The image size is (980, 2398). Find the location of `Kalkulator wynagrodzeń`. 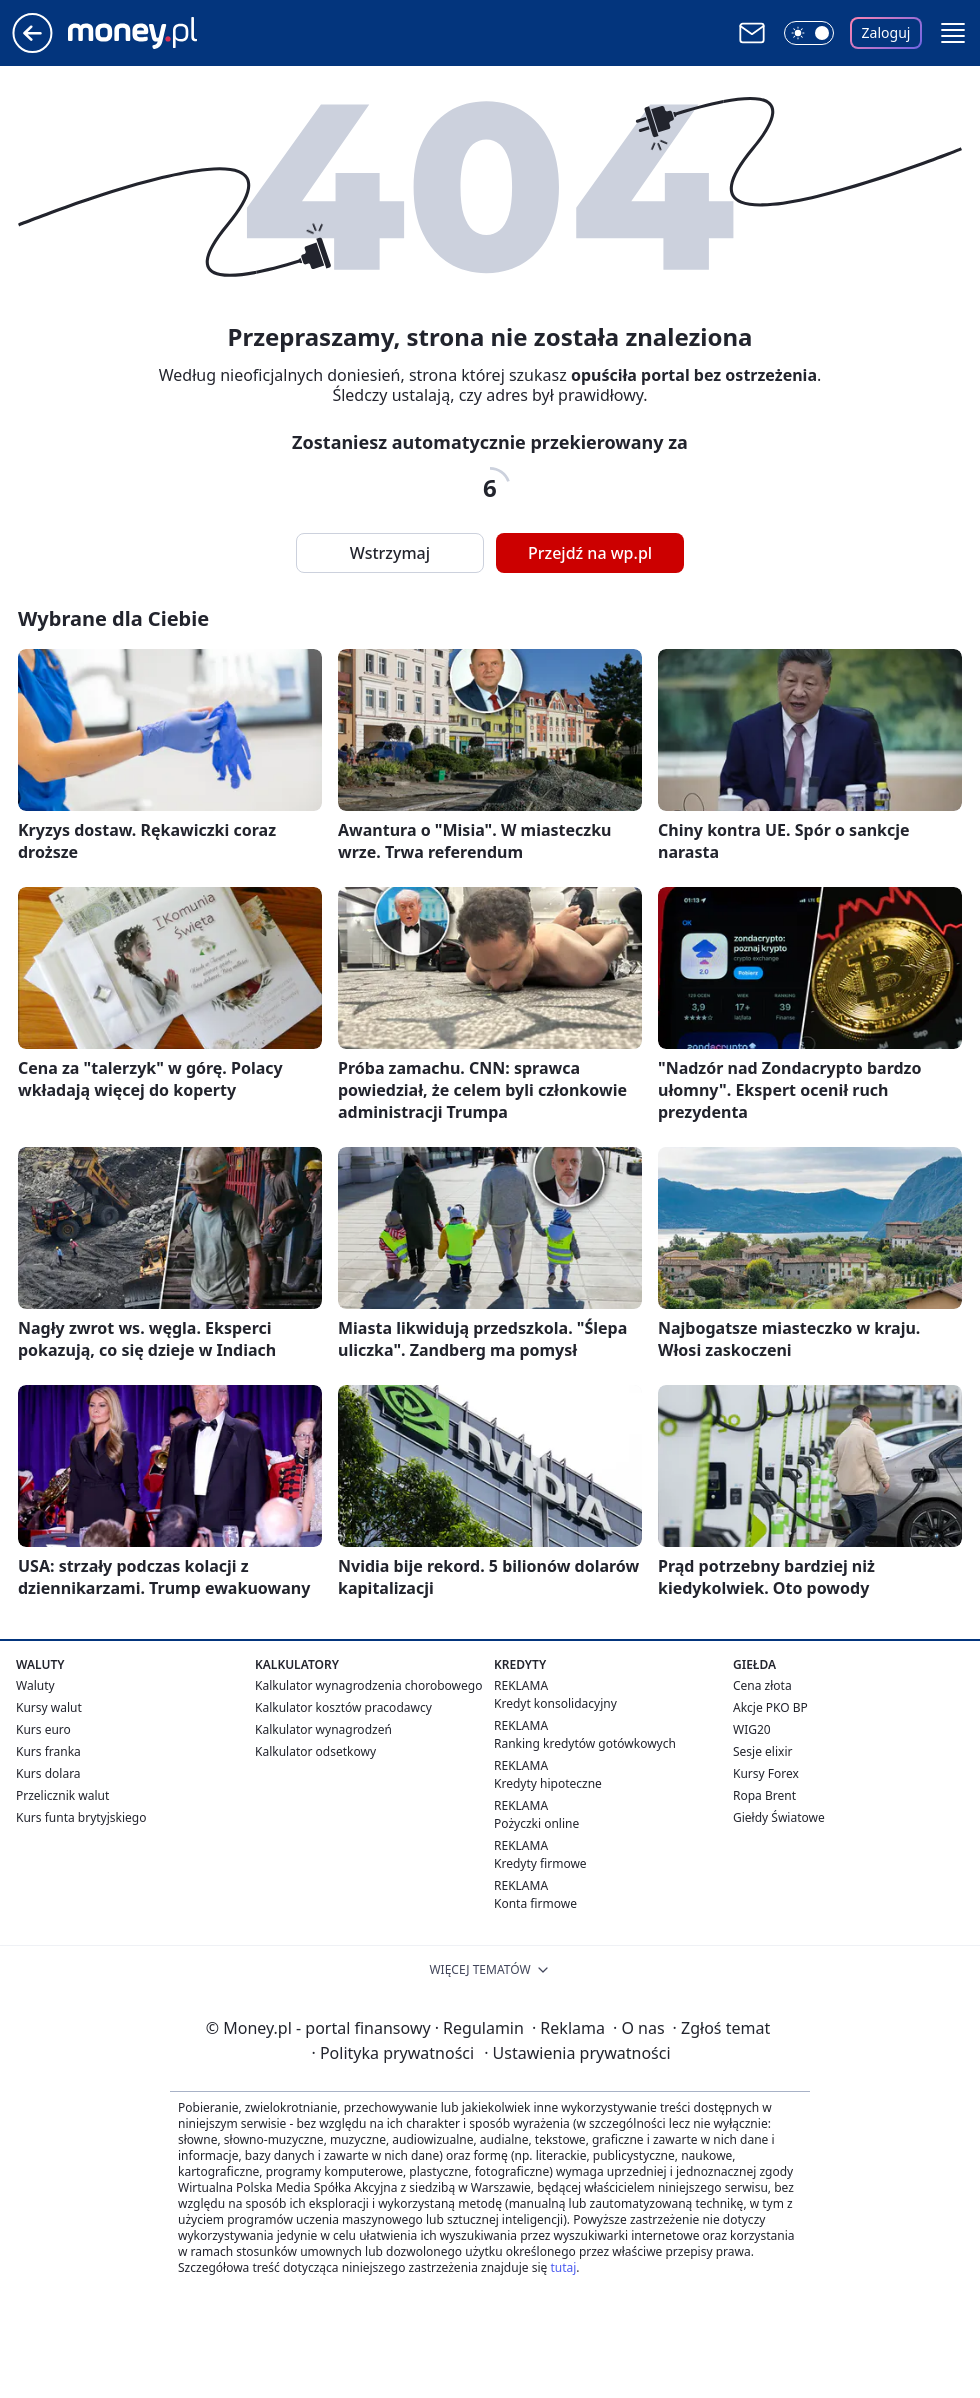

Kalkulator wynagrodzeń is located at coordinates (323, 1729).